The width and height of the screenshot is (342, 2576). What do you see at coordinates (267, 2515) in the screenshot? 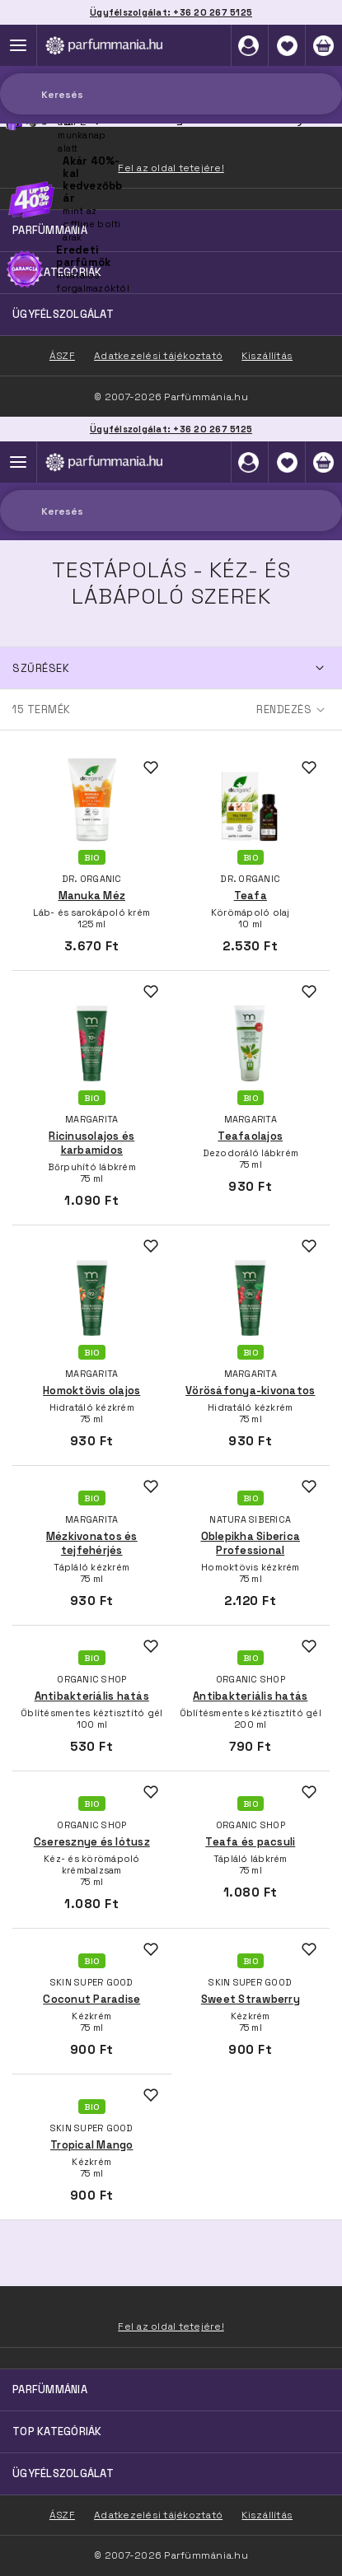
I see `Kiszállítás` at bounding box center [267, 2515].